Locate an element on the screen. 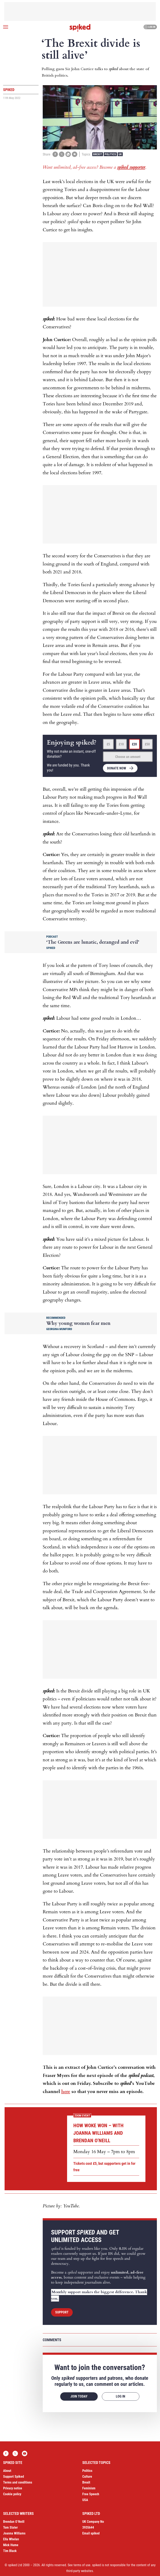  Brexit is located at coordinates (97, 154).